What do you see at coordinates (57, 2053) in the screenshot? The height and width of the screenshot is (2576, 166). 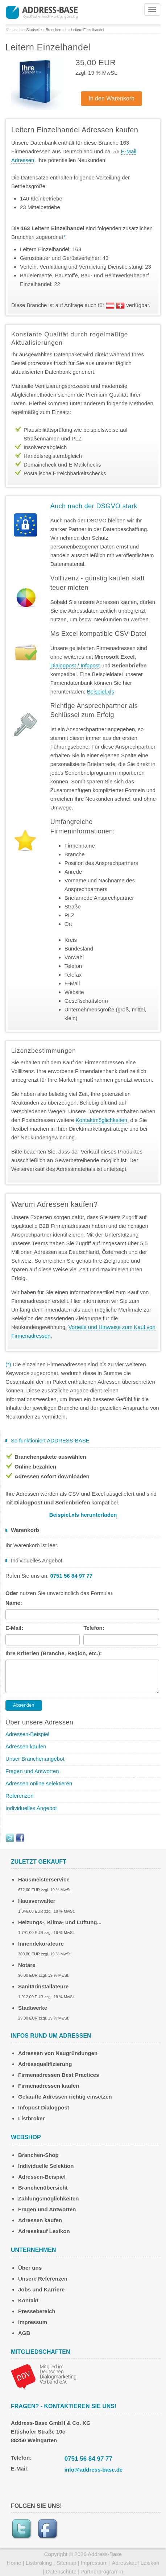 I see `Adressen von Neugründungen` at bounding box center [57, 2053].